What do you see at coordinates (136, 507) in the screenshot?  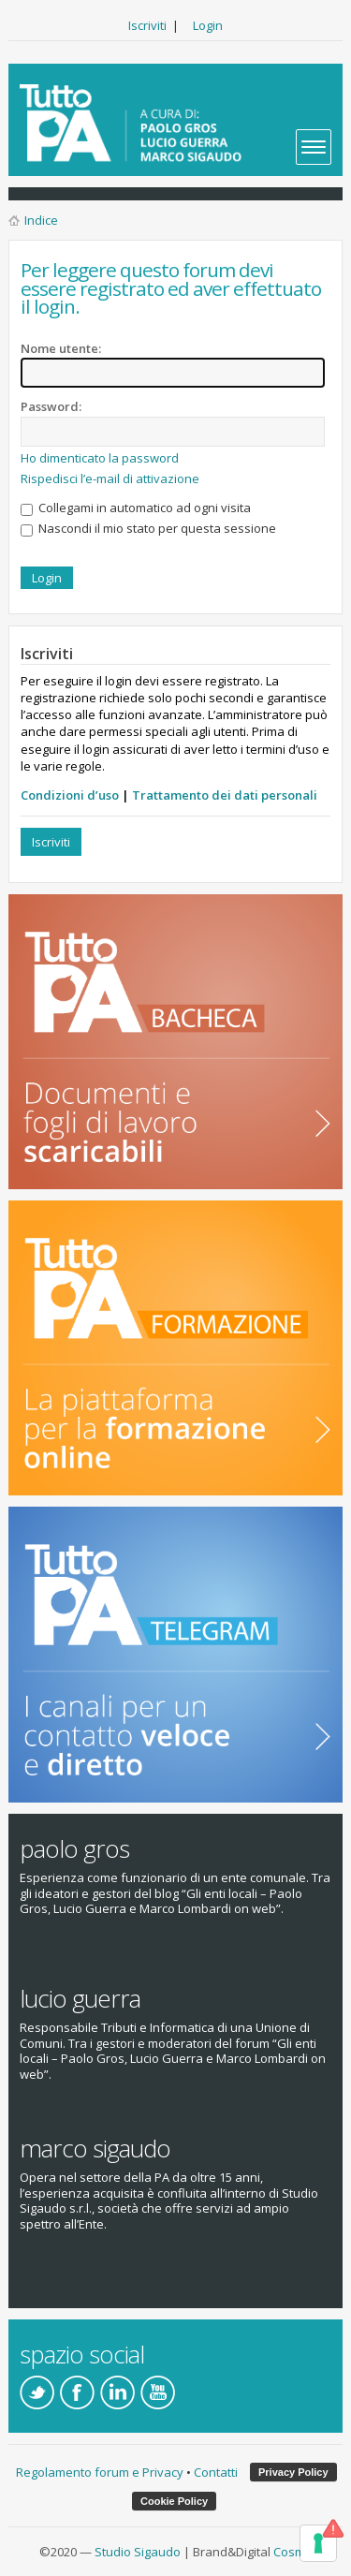 I see `Collegami in automatico ad ogni visita` at bounding box center [136, 507].